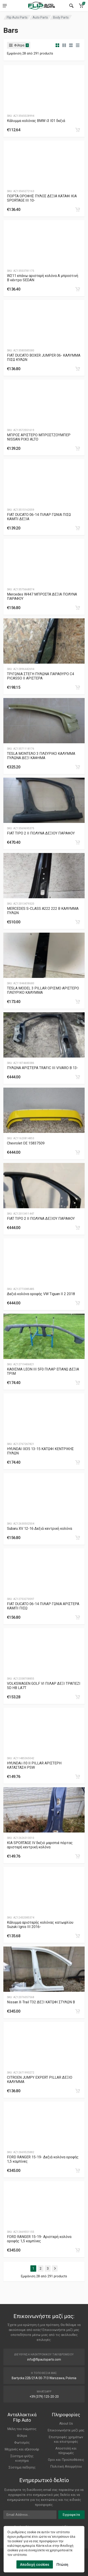 This screenshot has width=88, height=2576. I want to click on Body Parts, so click(61, 17).